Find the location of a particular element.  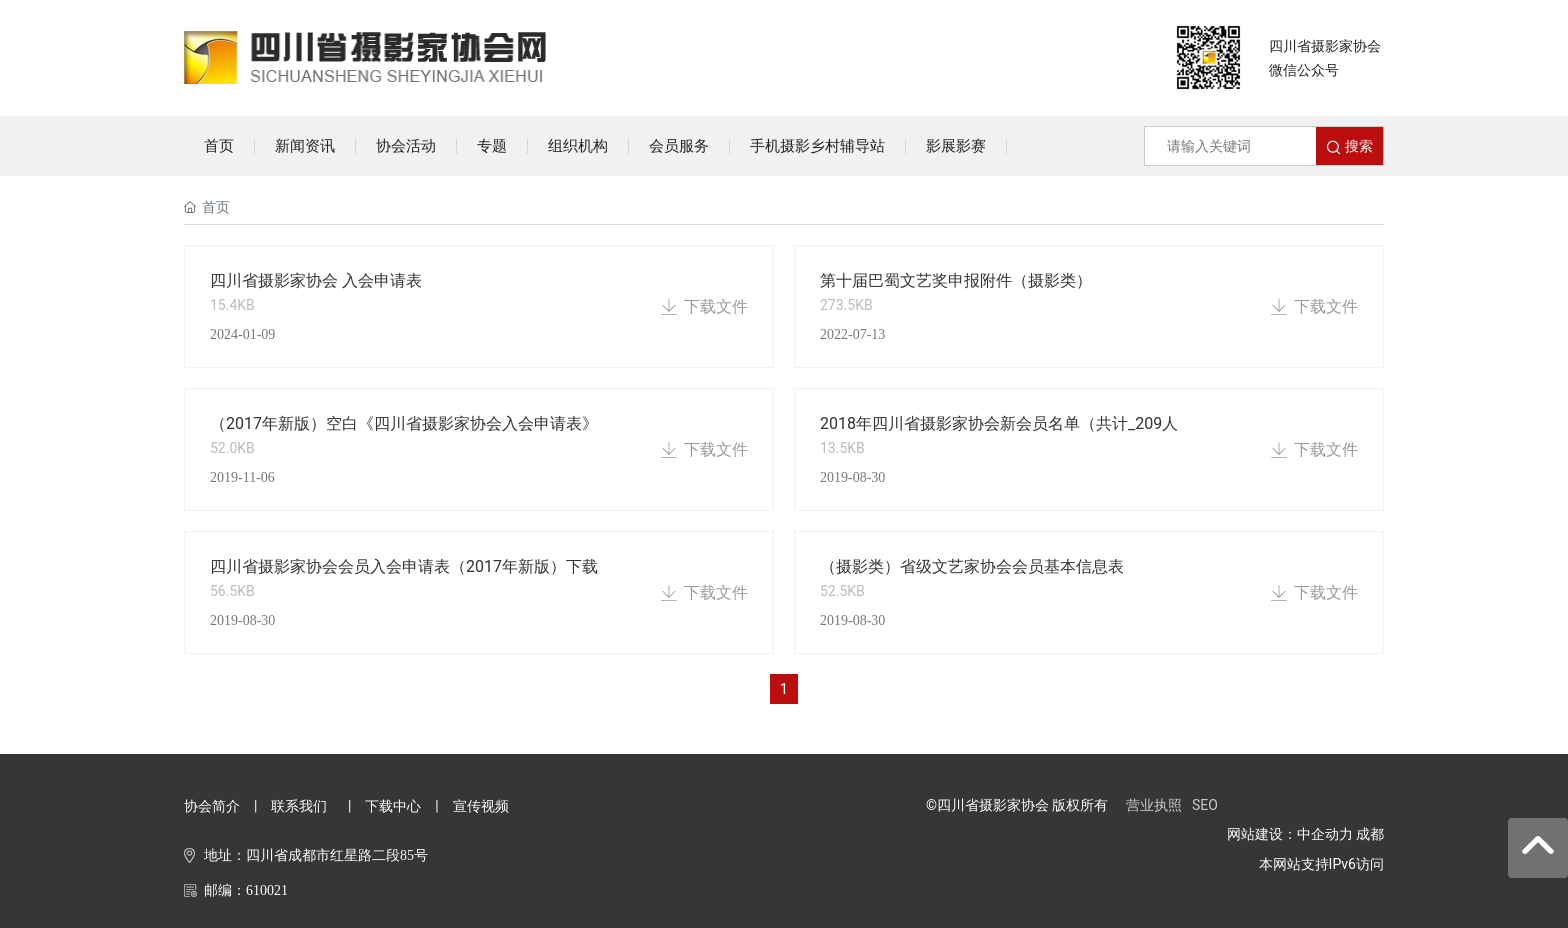

四川省摄影家协会 入会申请表 is located at coordinates (316, 280).